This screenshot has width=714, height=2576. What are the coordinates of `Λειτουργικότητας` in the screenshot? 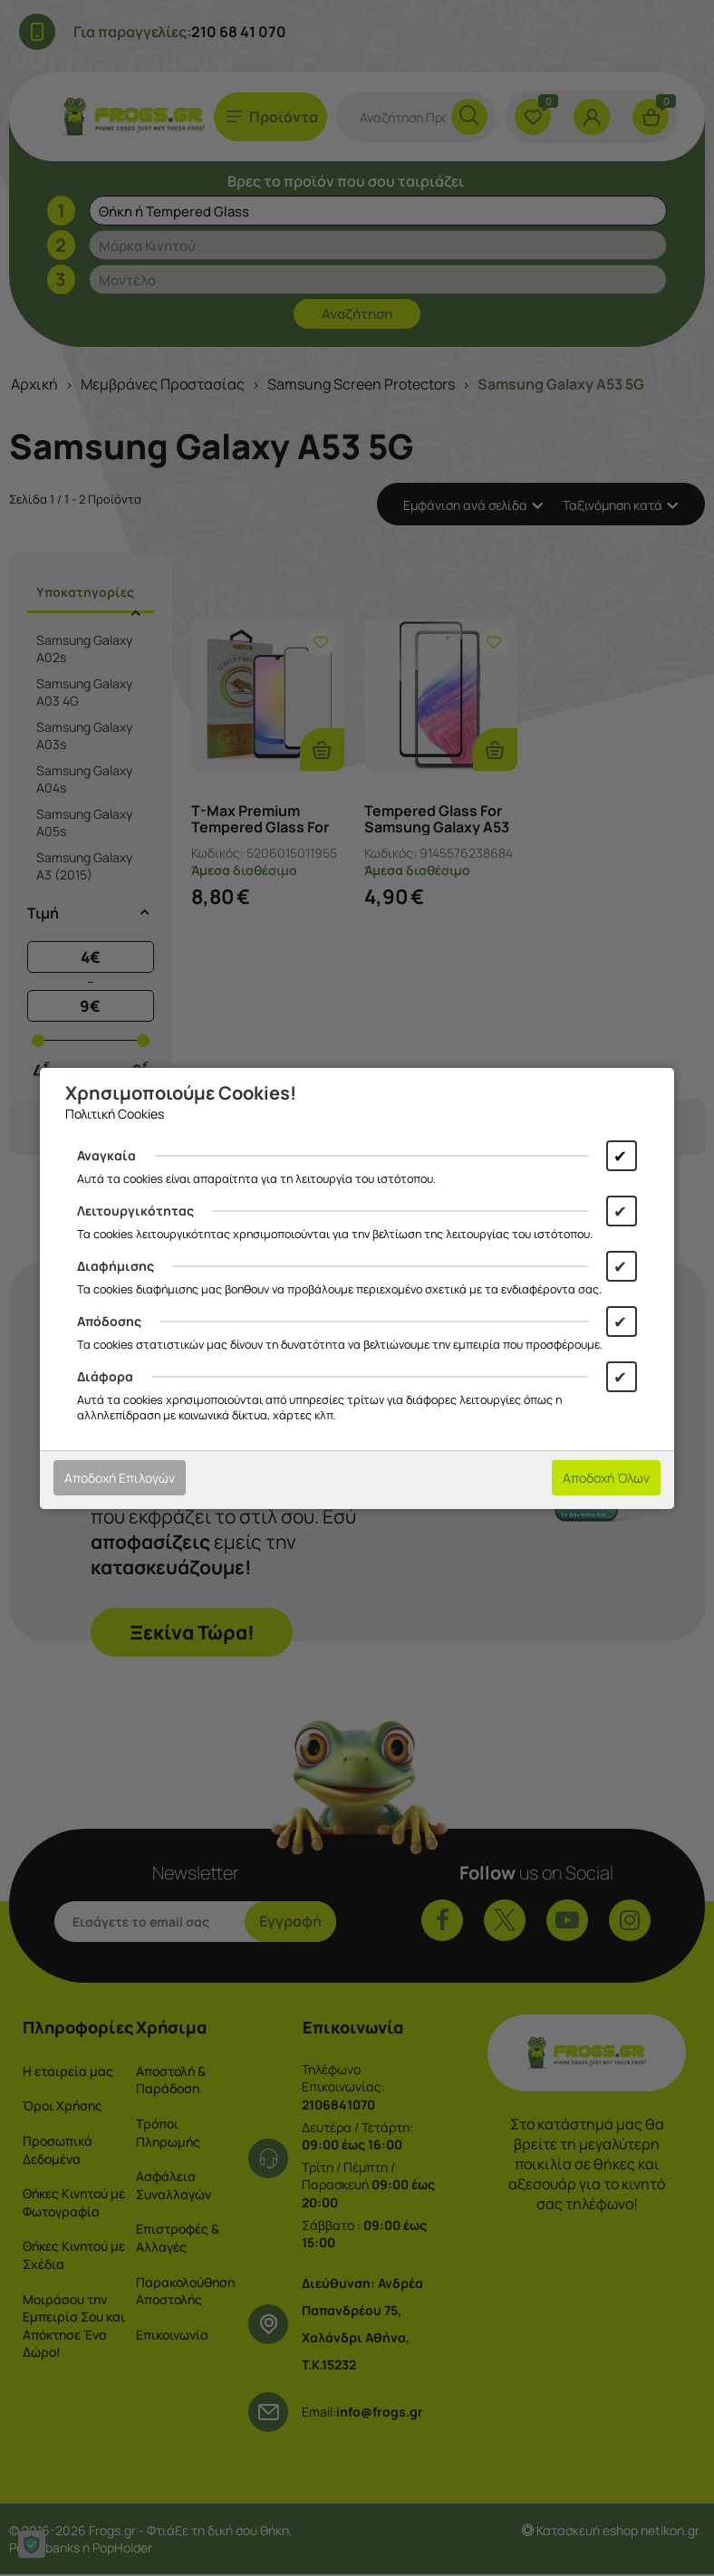 It's located at (135, 1210).